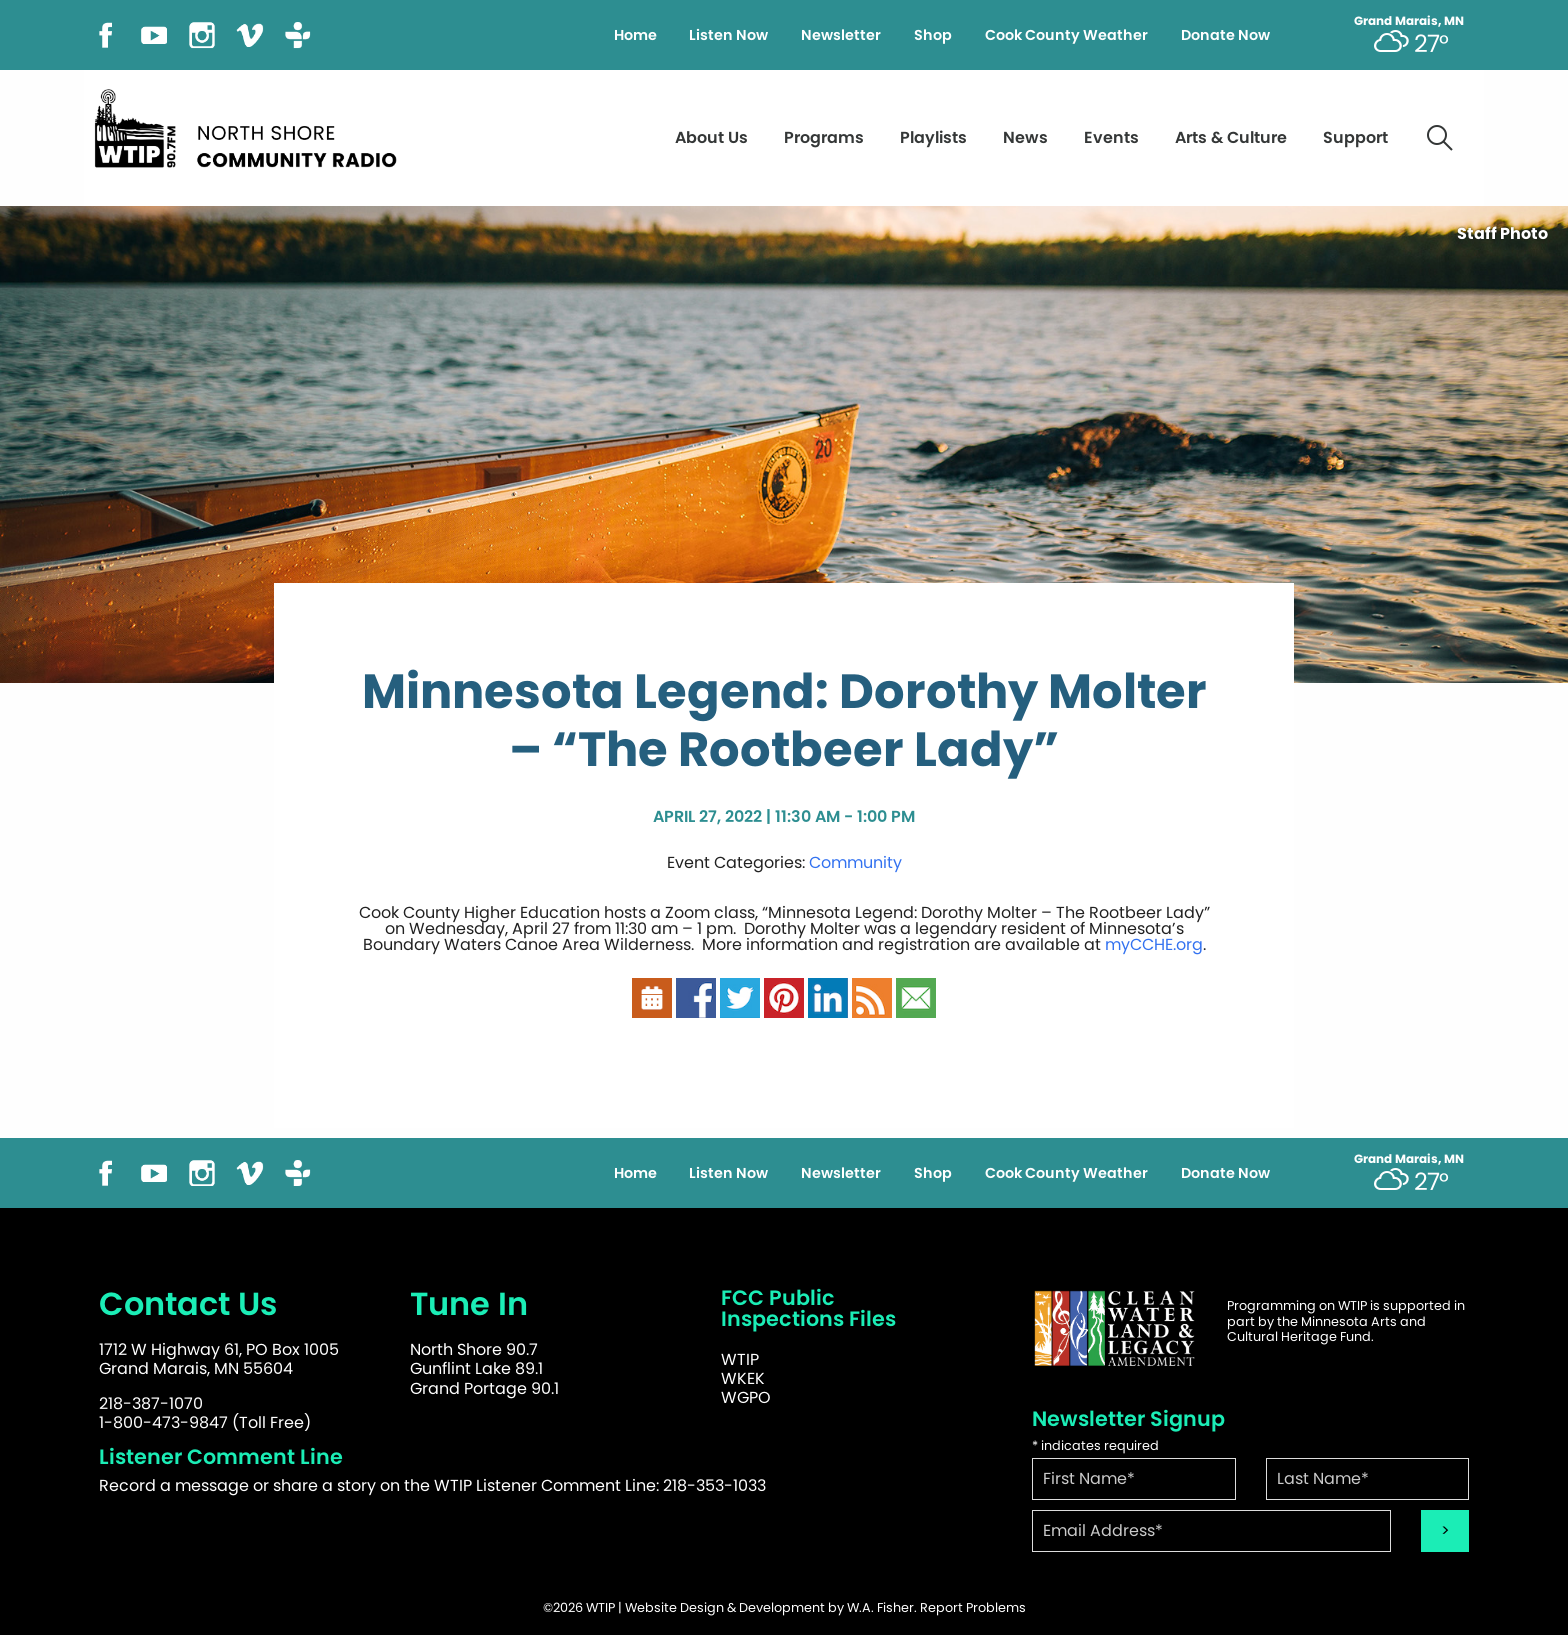  What do you see at coordinates (824, 137) in the screenshot?
I see `Programs` at bounding box center [824, 137].